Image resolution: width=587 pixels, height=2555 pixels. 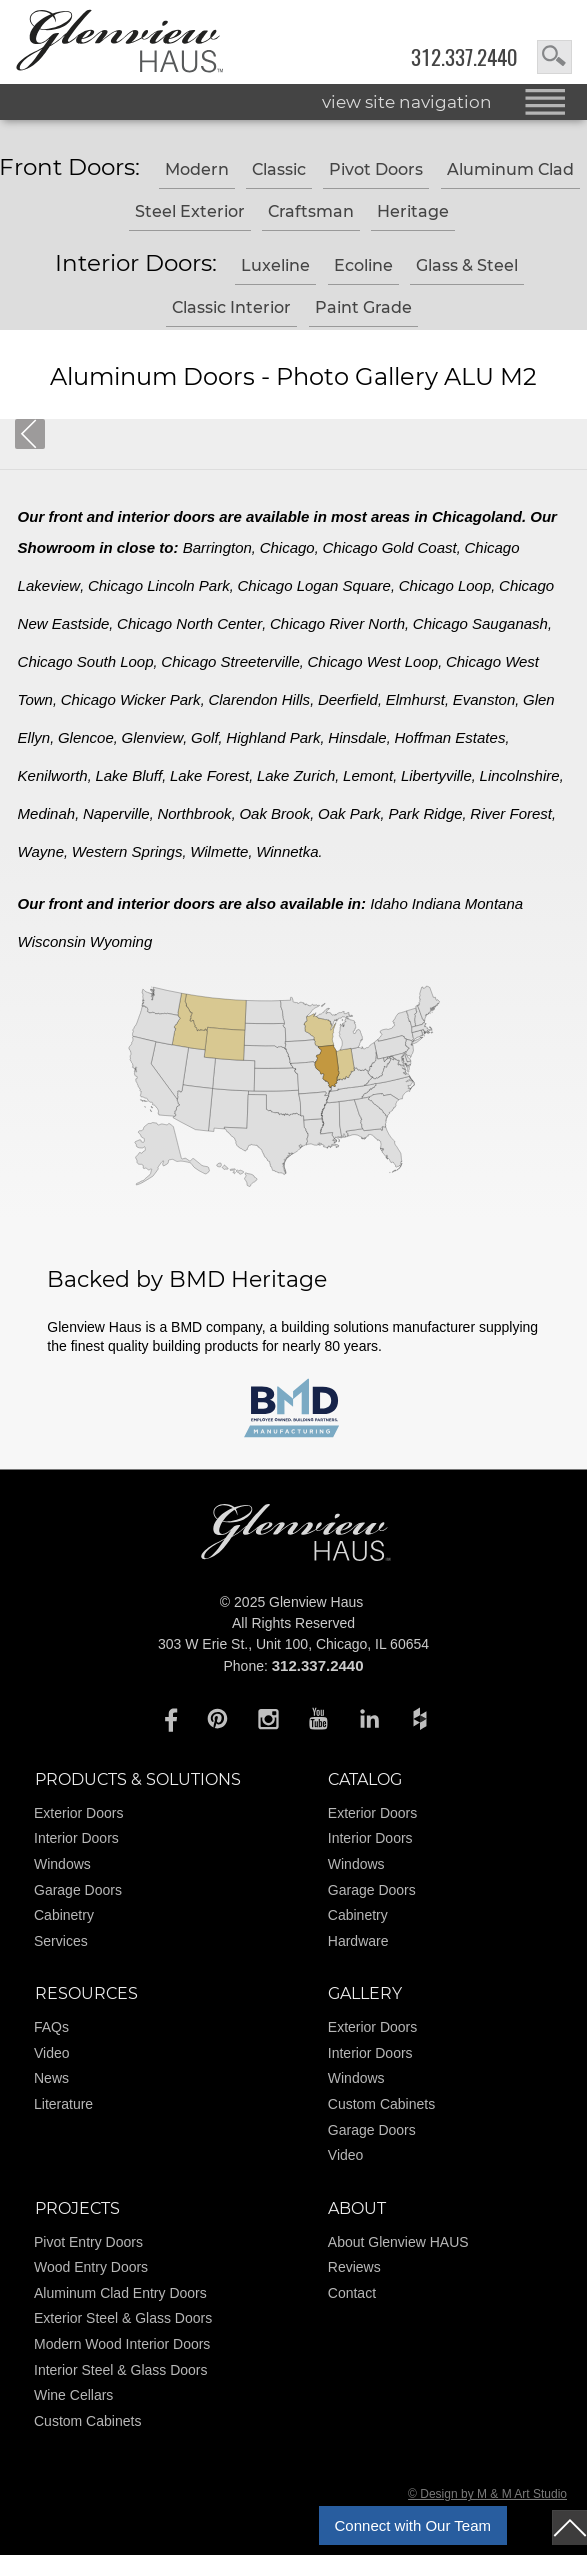 What do you see at coordinates (209, 775) in the screenshot?
I see `Lake Forest` at bounding box center [209, 775].